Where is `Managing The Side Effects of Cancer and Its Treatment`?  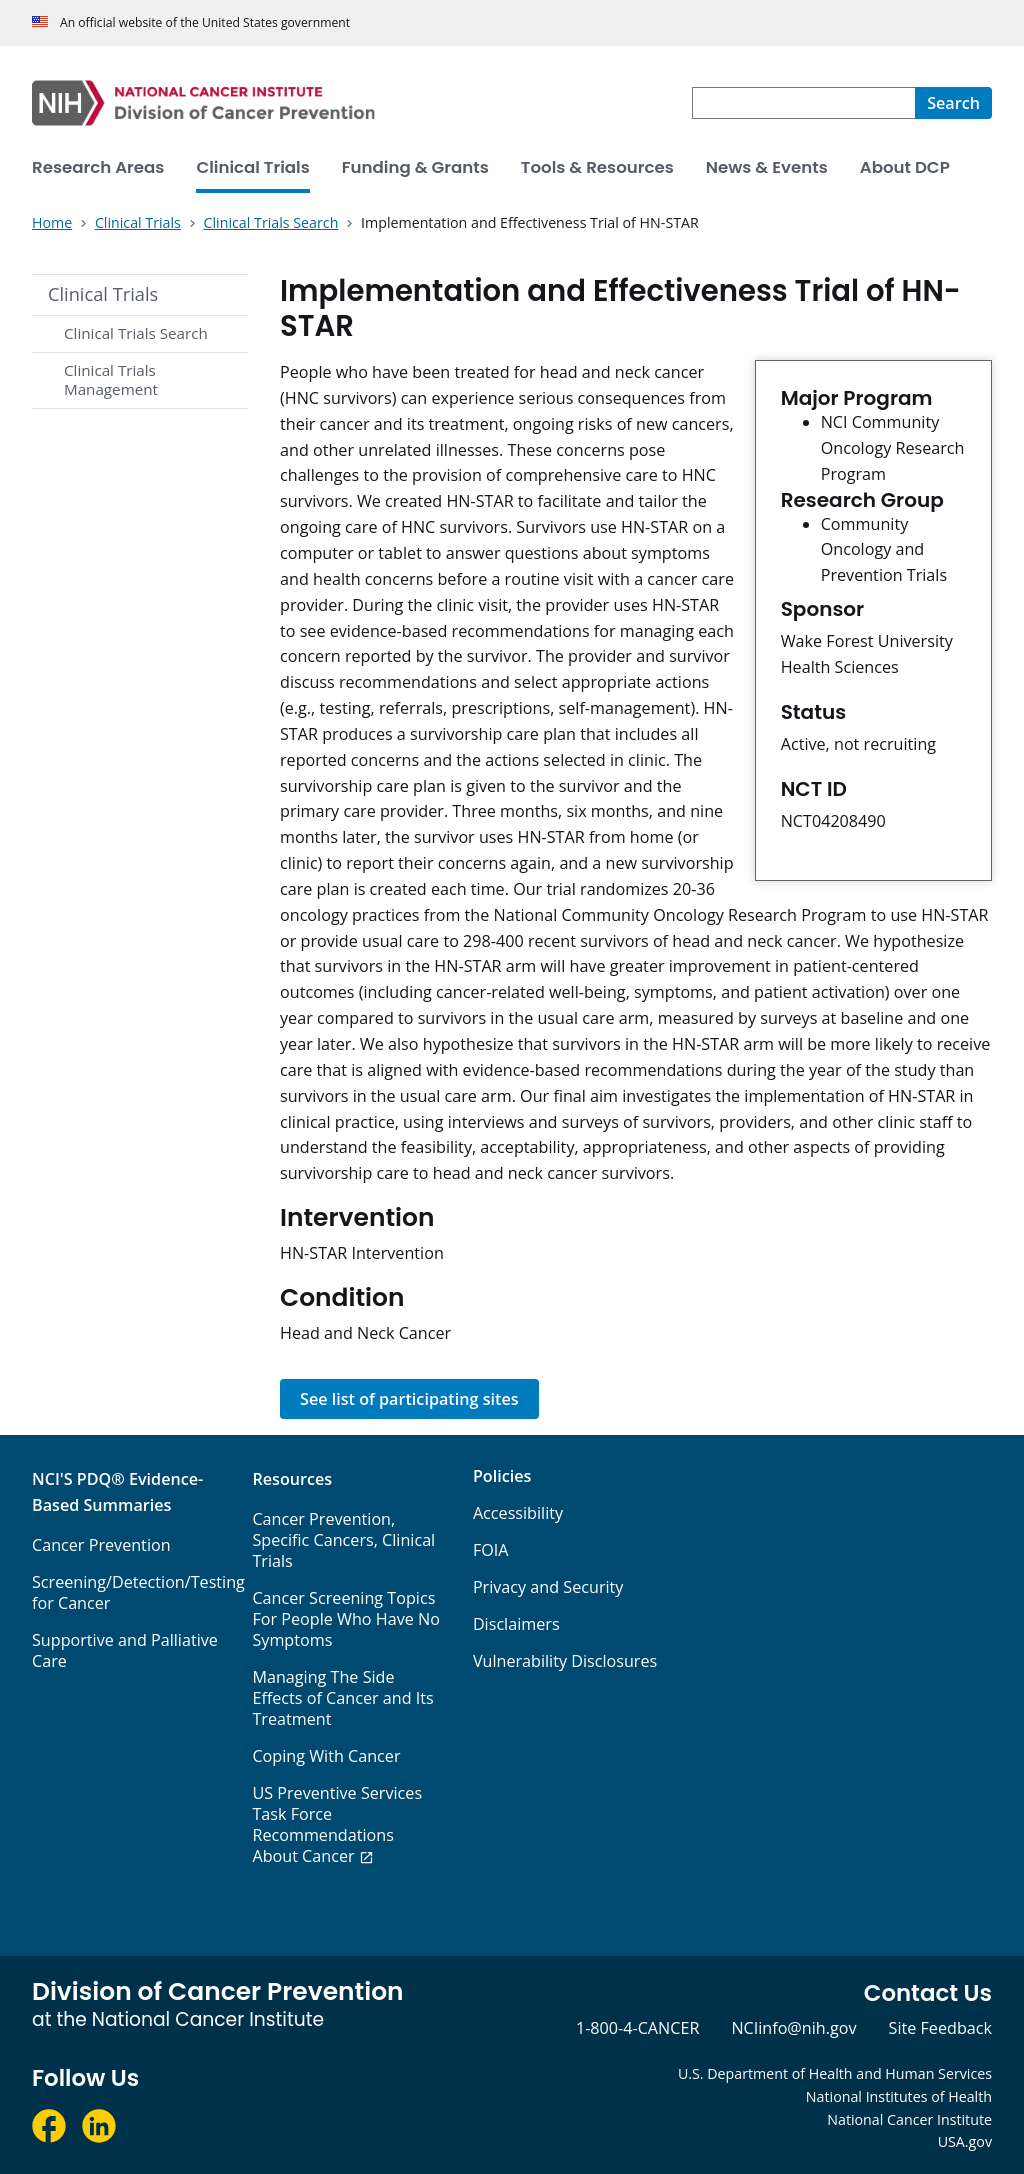 Managing The Side Effects of Cancer and Its Treatment is located at coordinates (342, 1698).